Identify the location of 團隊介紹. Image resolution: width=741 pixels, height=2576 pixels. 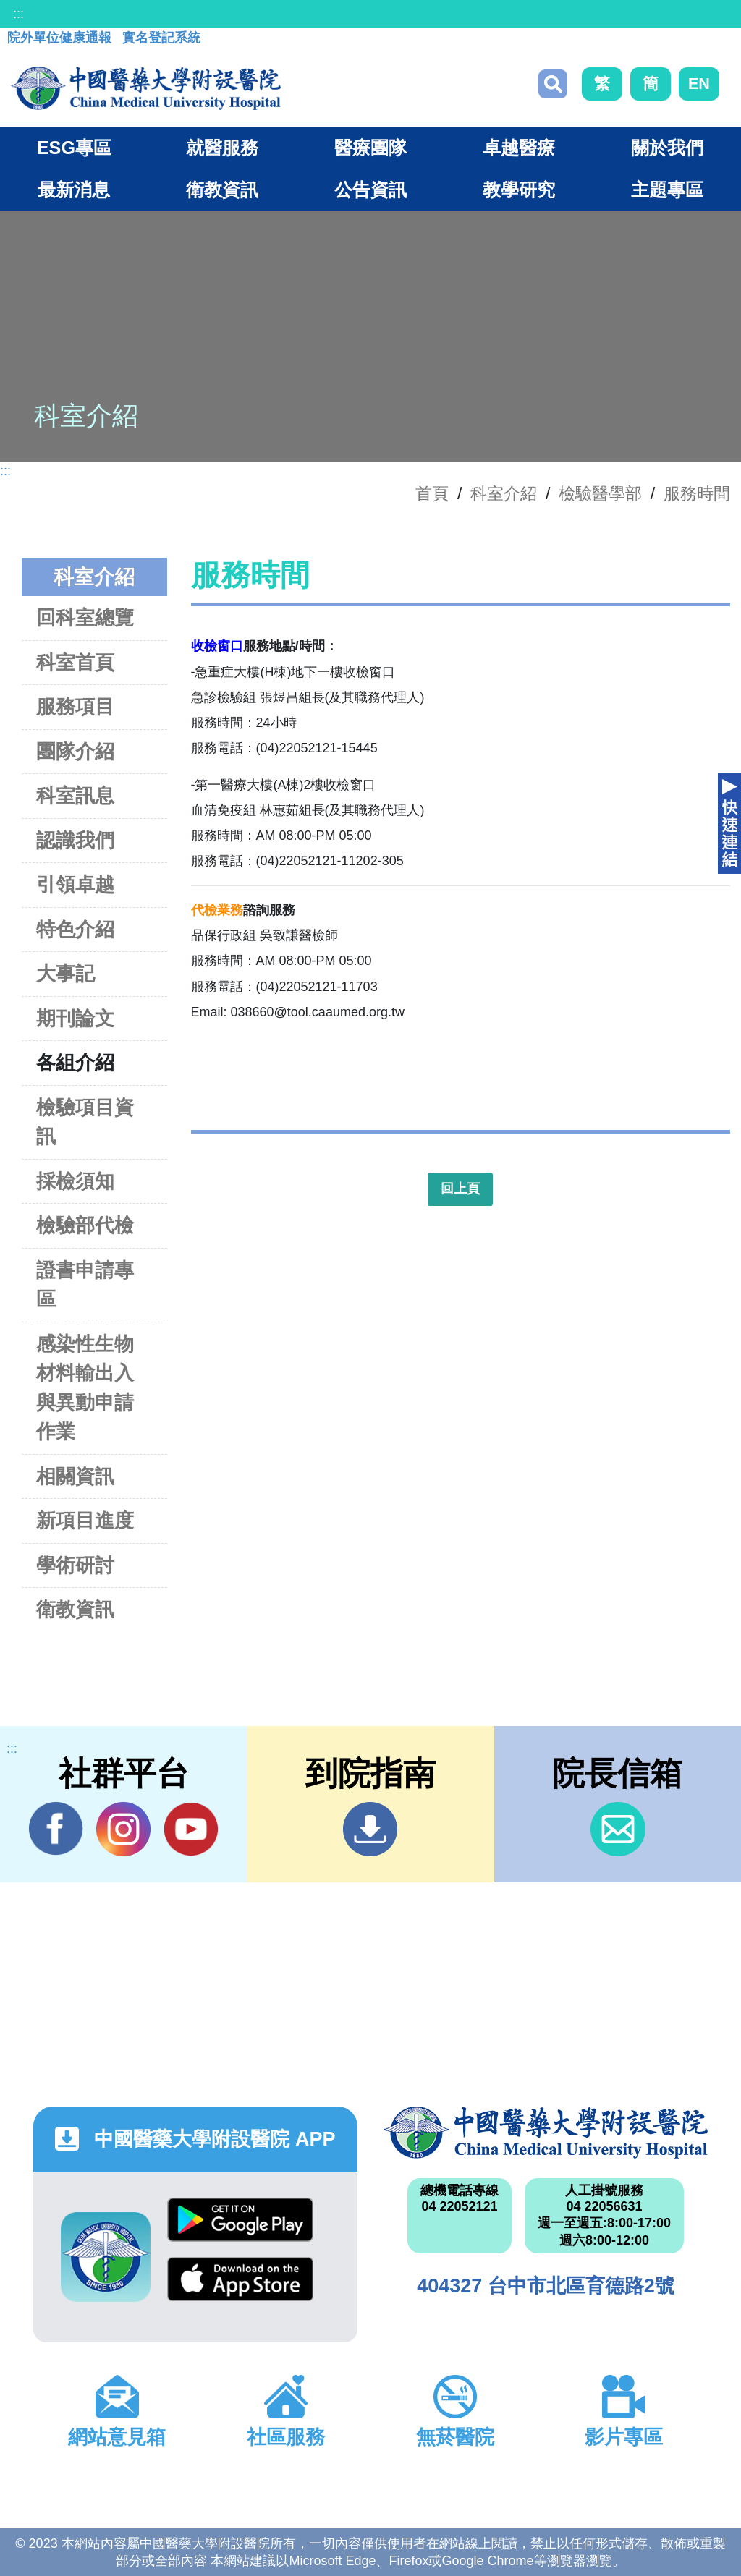
(75, 751).